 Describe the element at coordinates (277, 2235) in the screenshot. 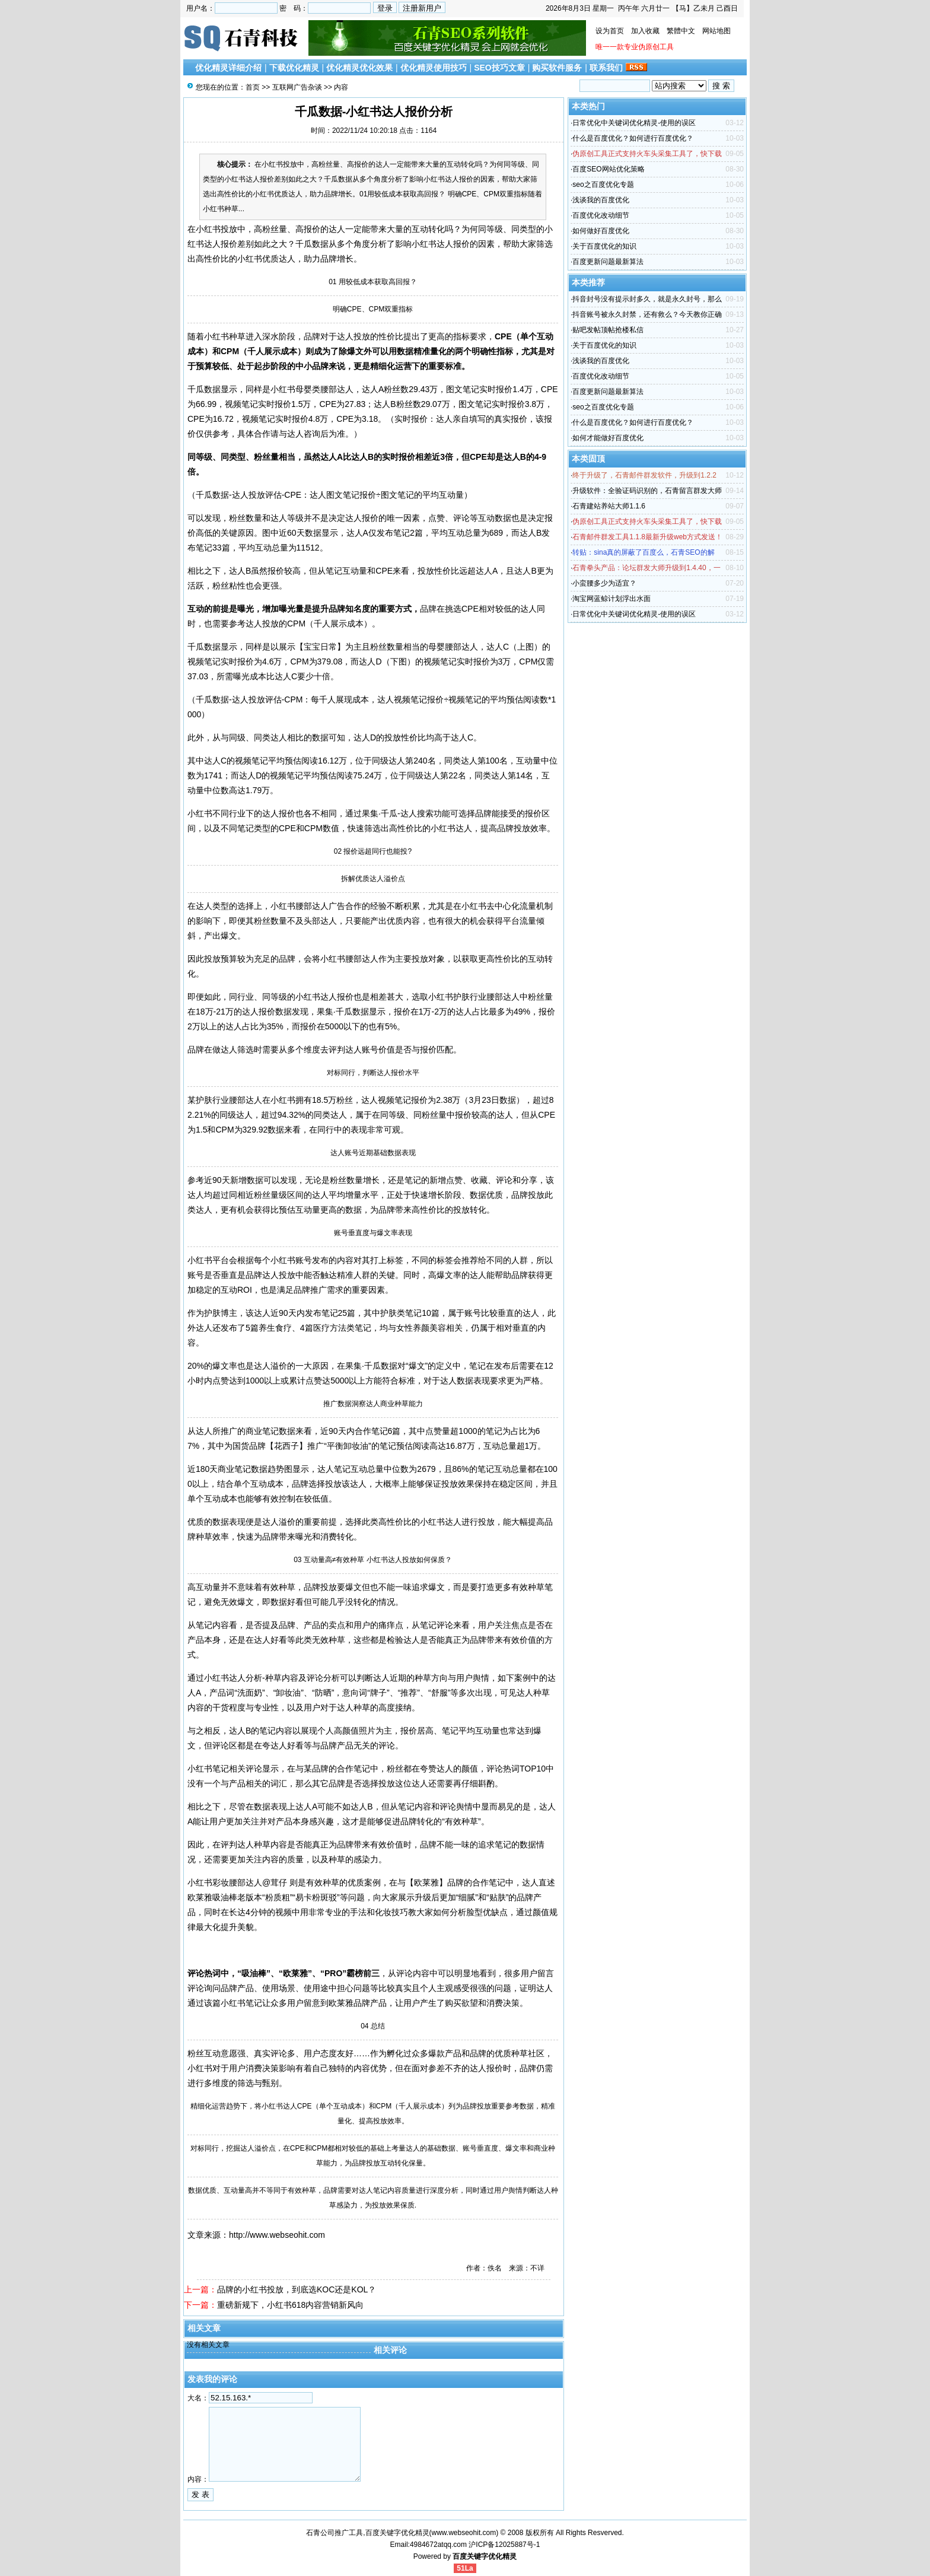

I see `http://www.webseohit.com` at that location.